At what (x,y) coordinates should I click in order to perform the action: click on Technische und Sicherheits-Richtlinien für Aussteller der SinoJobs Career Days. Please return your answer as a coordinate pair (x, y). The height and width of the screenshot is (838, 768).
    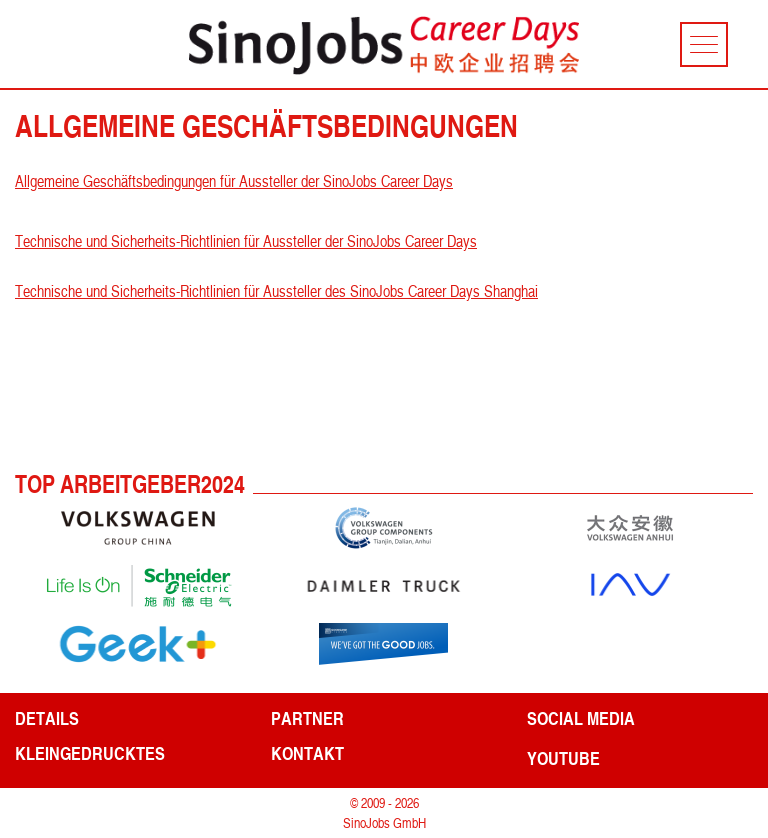
    Looking at the image, I should click on (246, 241).